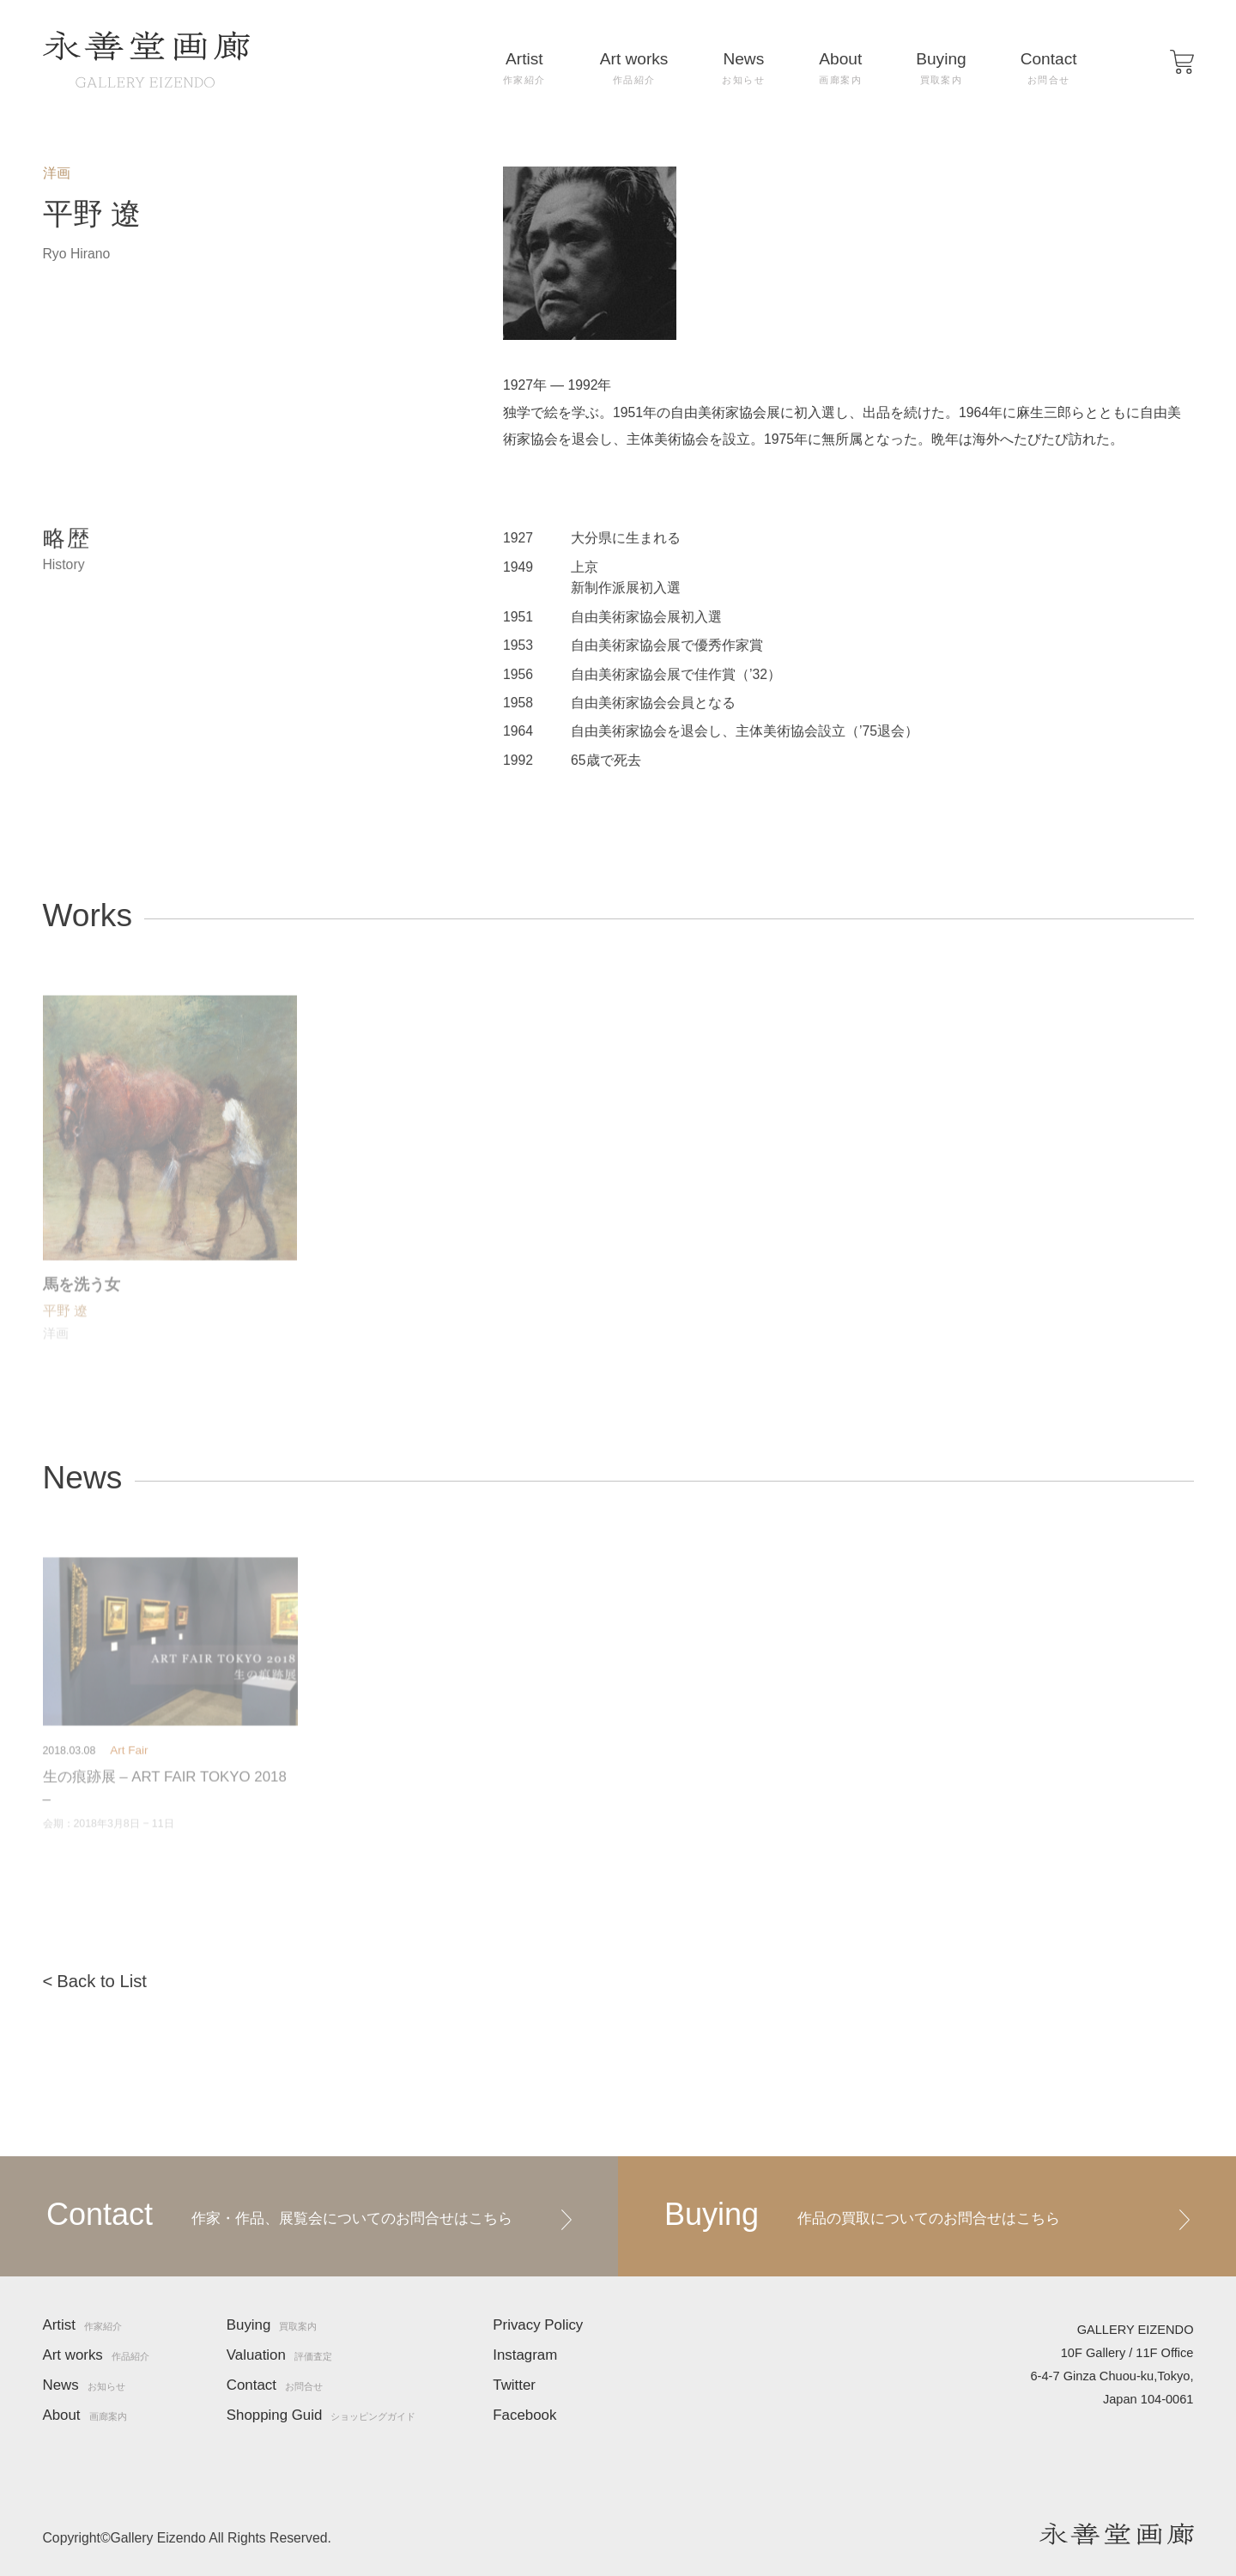 The height and width of the screenshot is (2576, 1236). Describe the element at coordinates (279, 2356) in the screenshot. I see `Valuation` at that location.